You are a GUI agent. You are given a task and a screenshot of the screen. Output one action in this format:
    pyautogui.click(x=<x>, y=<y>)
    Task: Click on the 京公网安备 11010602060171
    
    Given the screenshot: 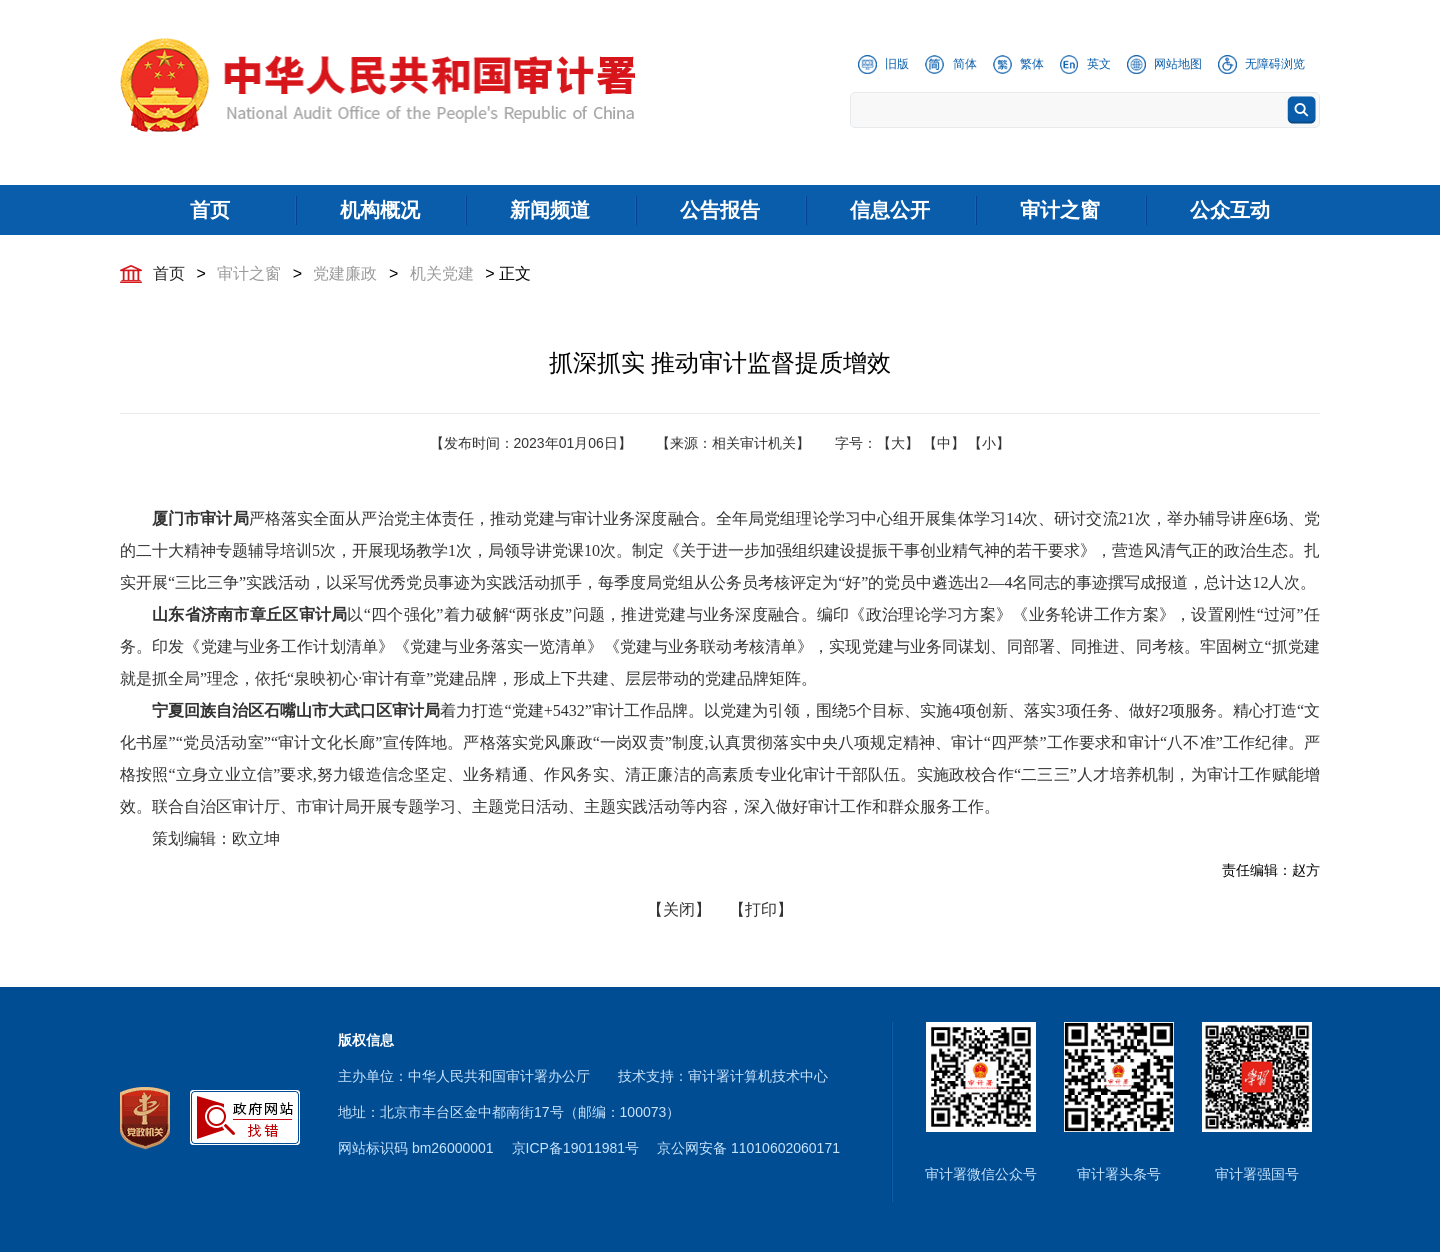 What is the action you would take?
    pyautogui.click(x=748, y=1148)
    